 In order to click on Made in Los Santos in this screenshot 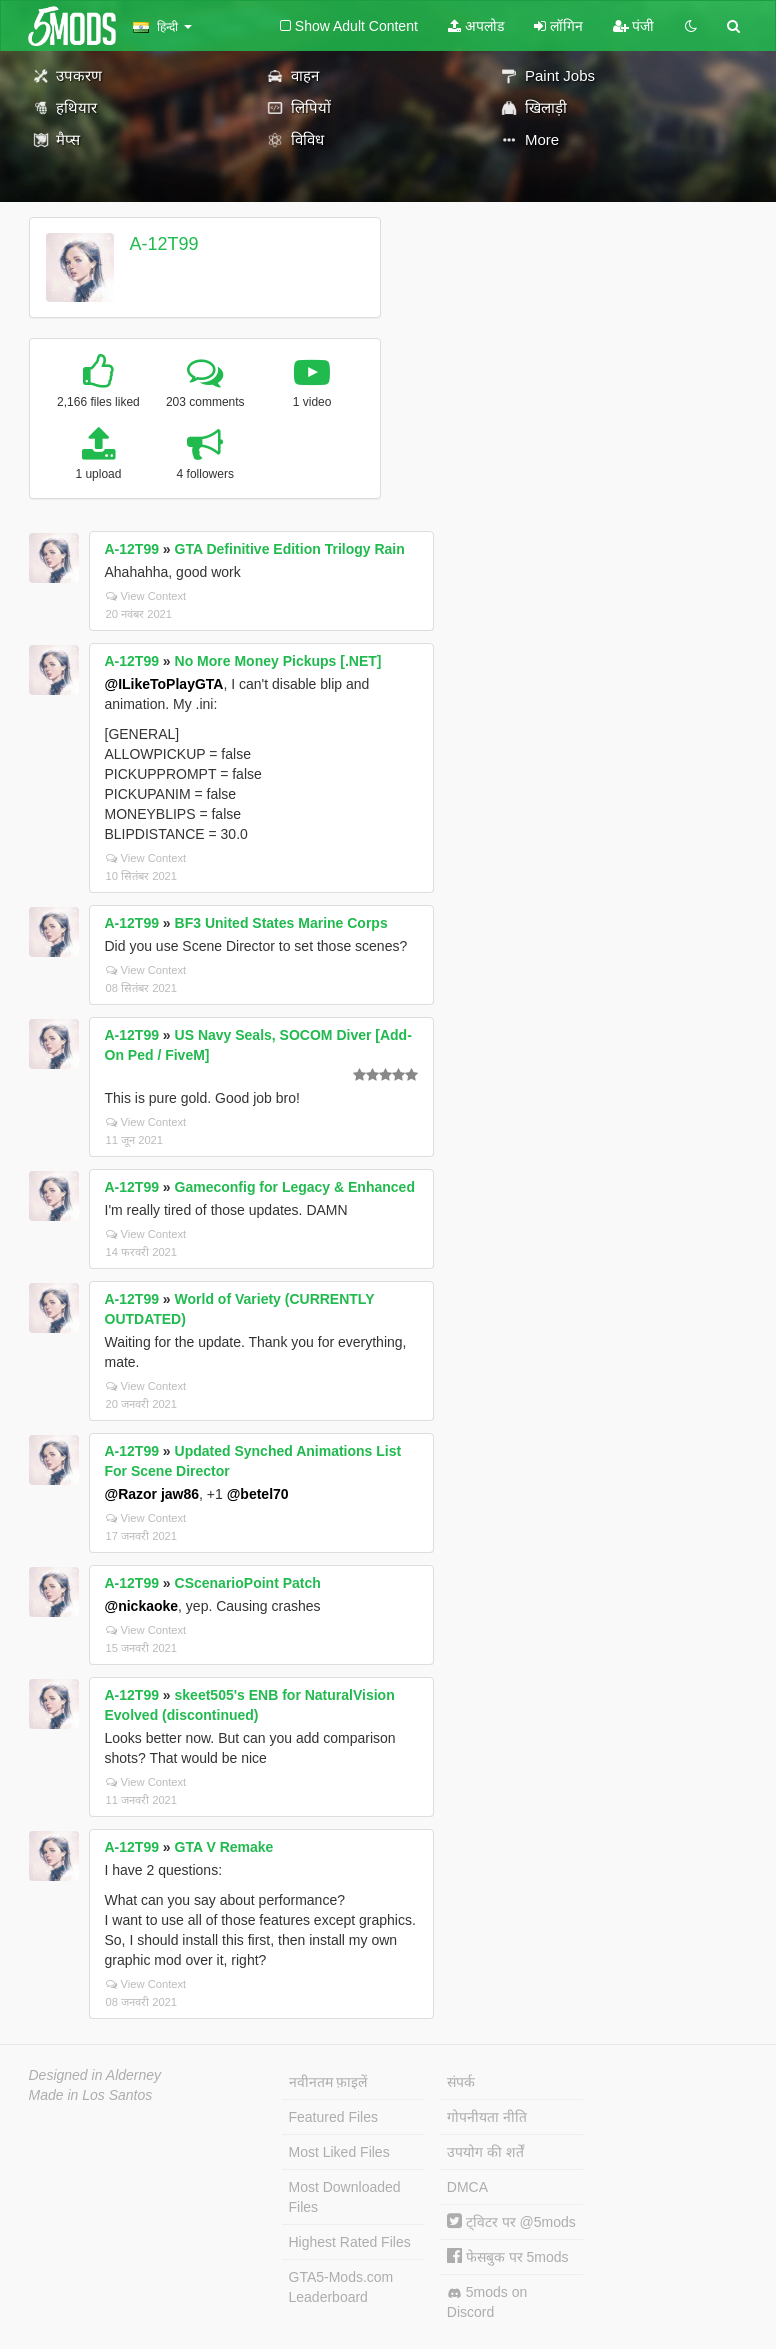, I will do `click(91, 2095)`.